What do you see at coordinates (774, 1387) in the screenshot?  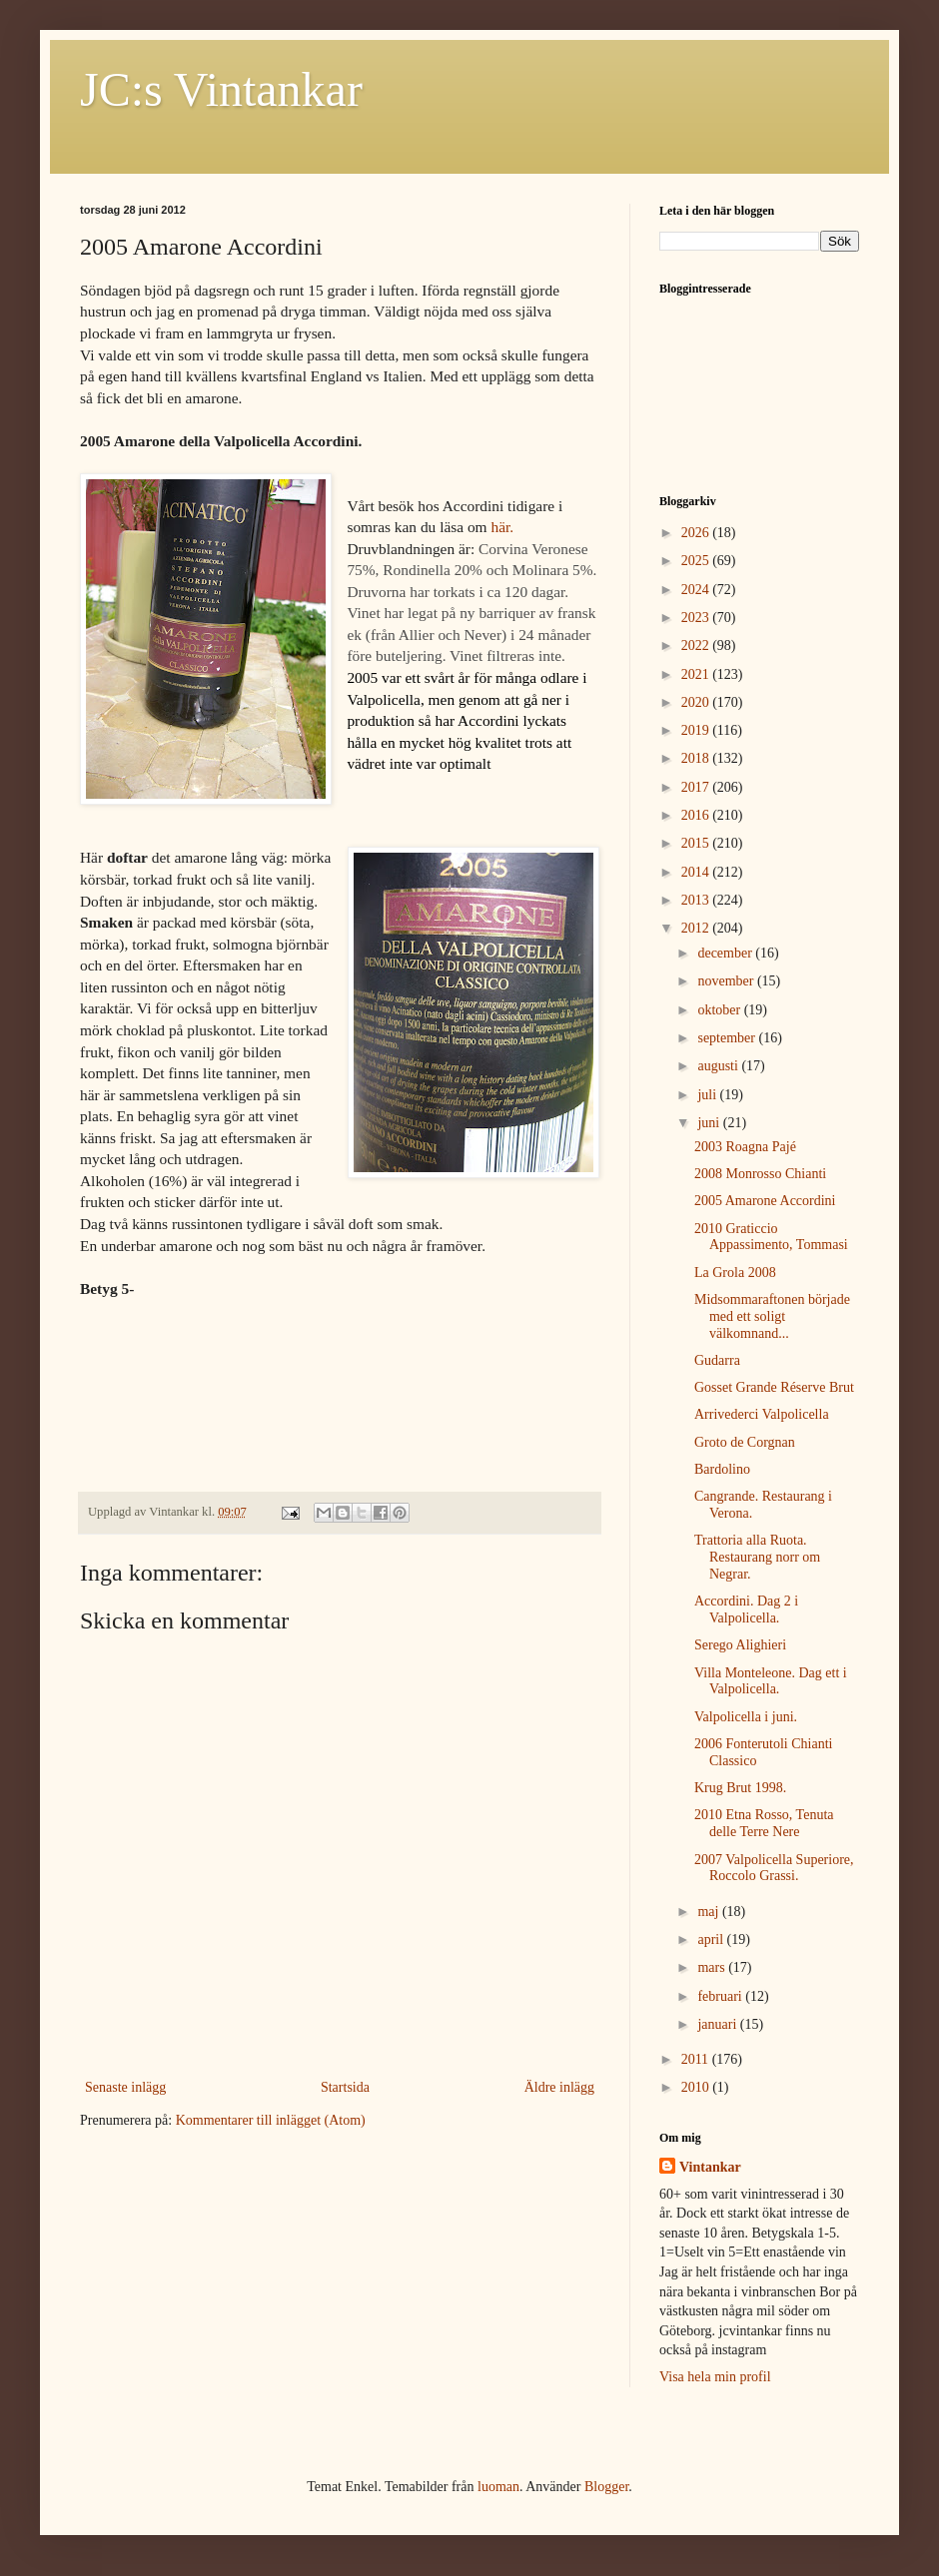 I see `Gosset Grande Réserve Brut` at bounding box center [774, 1387].